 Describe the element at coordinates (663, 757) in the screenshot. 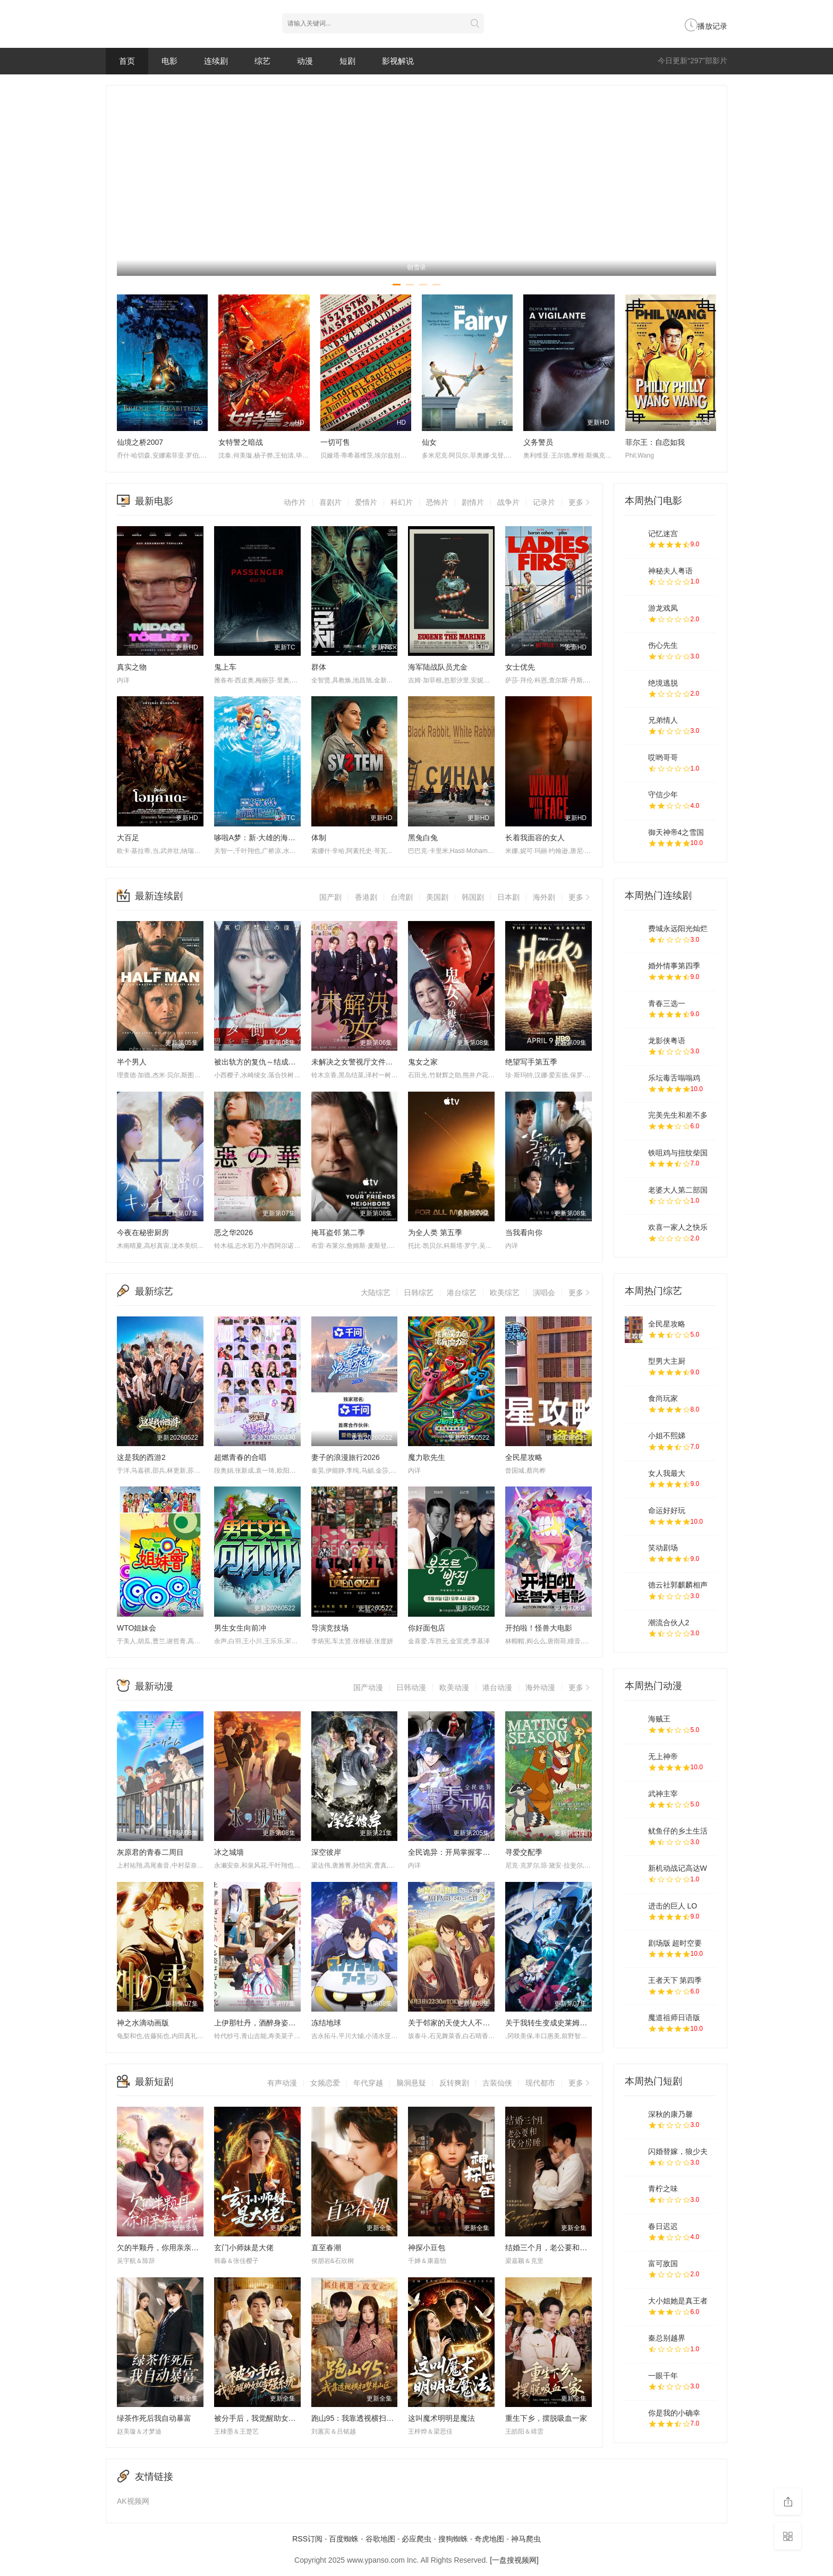

I see `哎哟哥哥` at that location.